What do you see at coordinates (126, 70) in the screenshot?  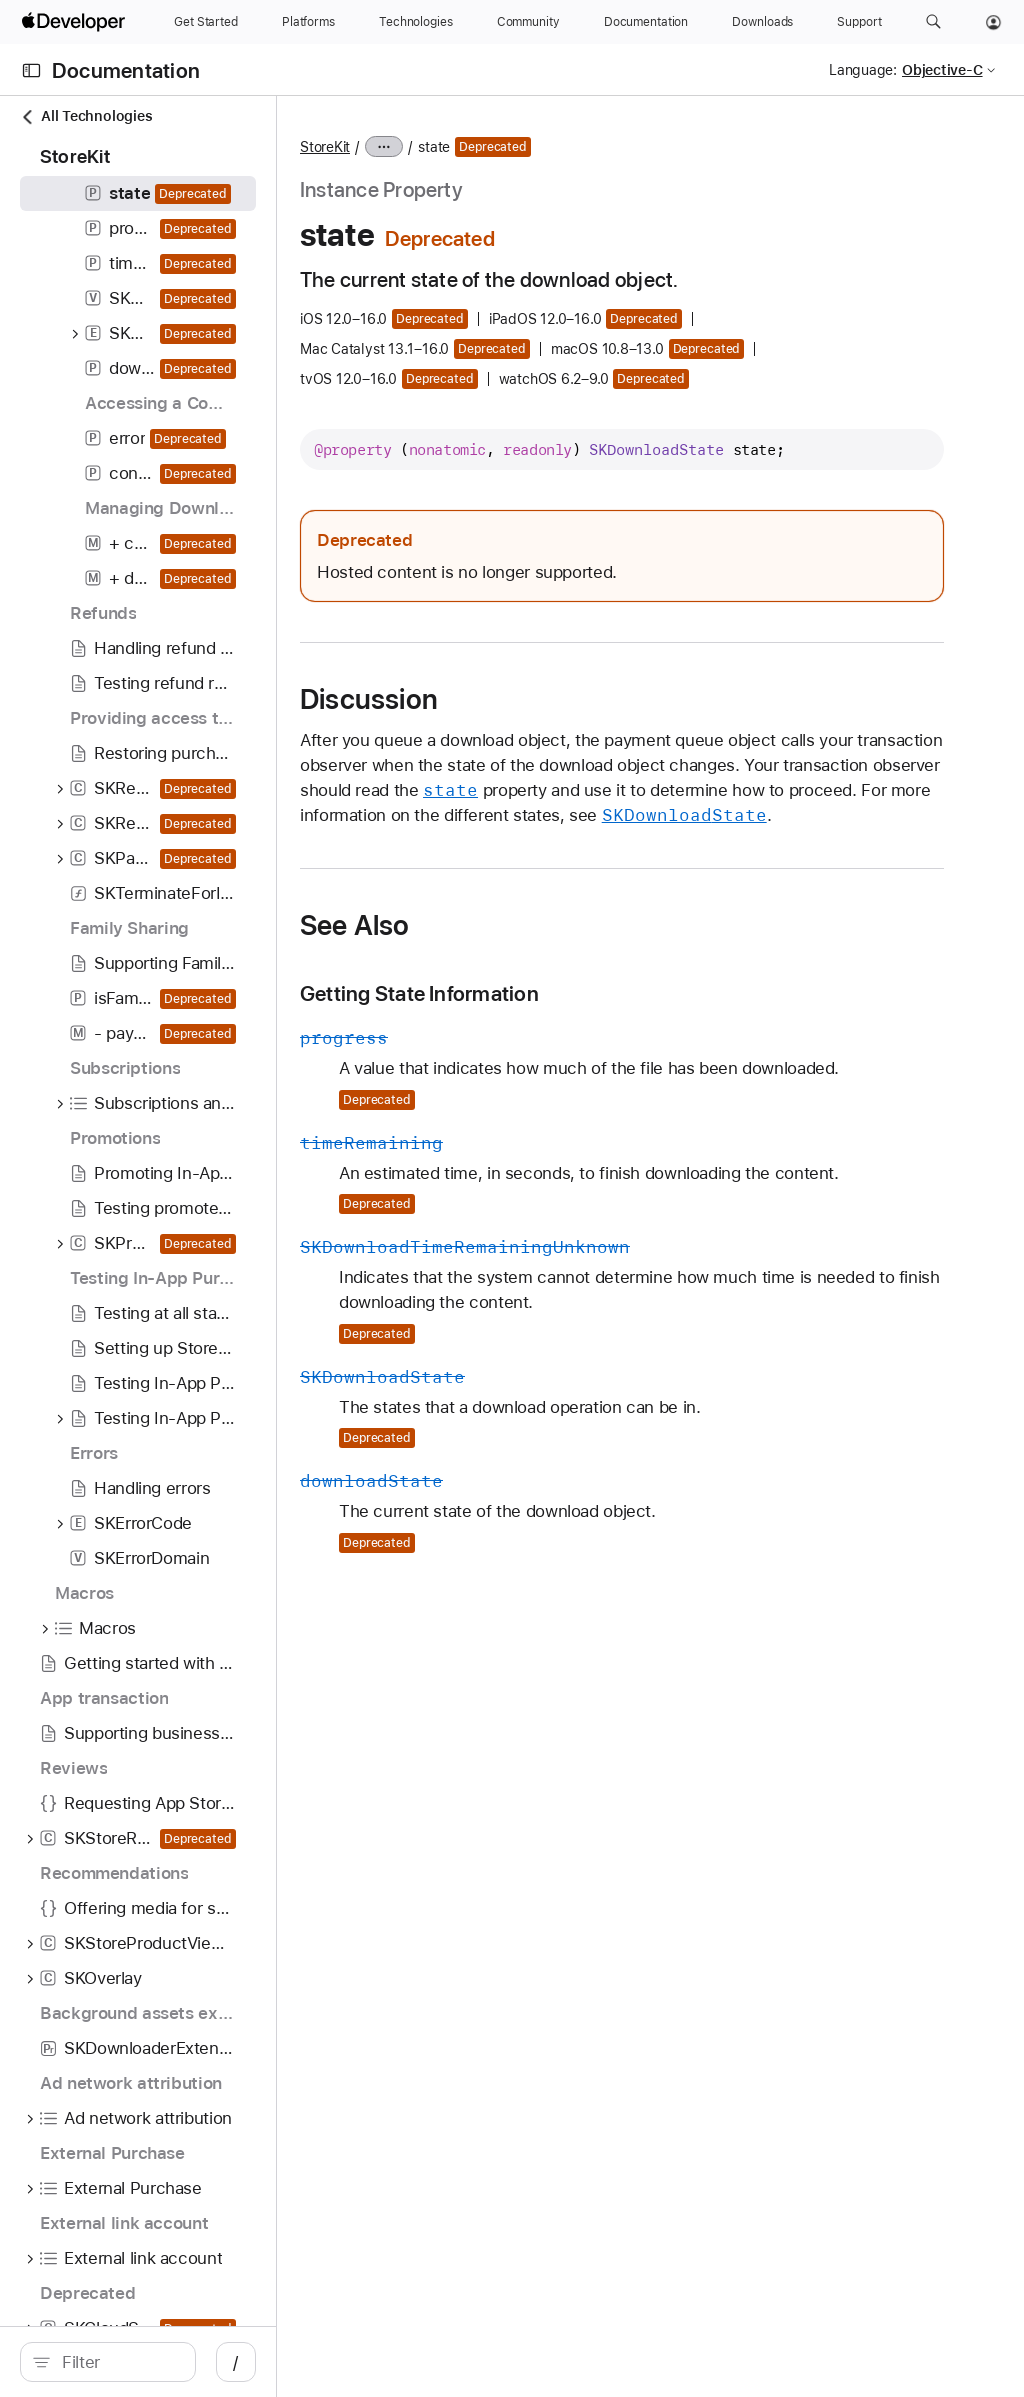 I see `Documentation` at bounding box center [126, 70].